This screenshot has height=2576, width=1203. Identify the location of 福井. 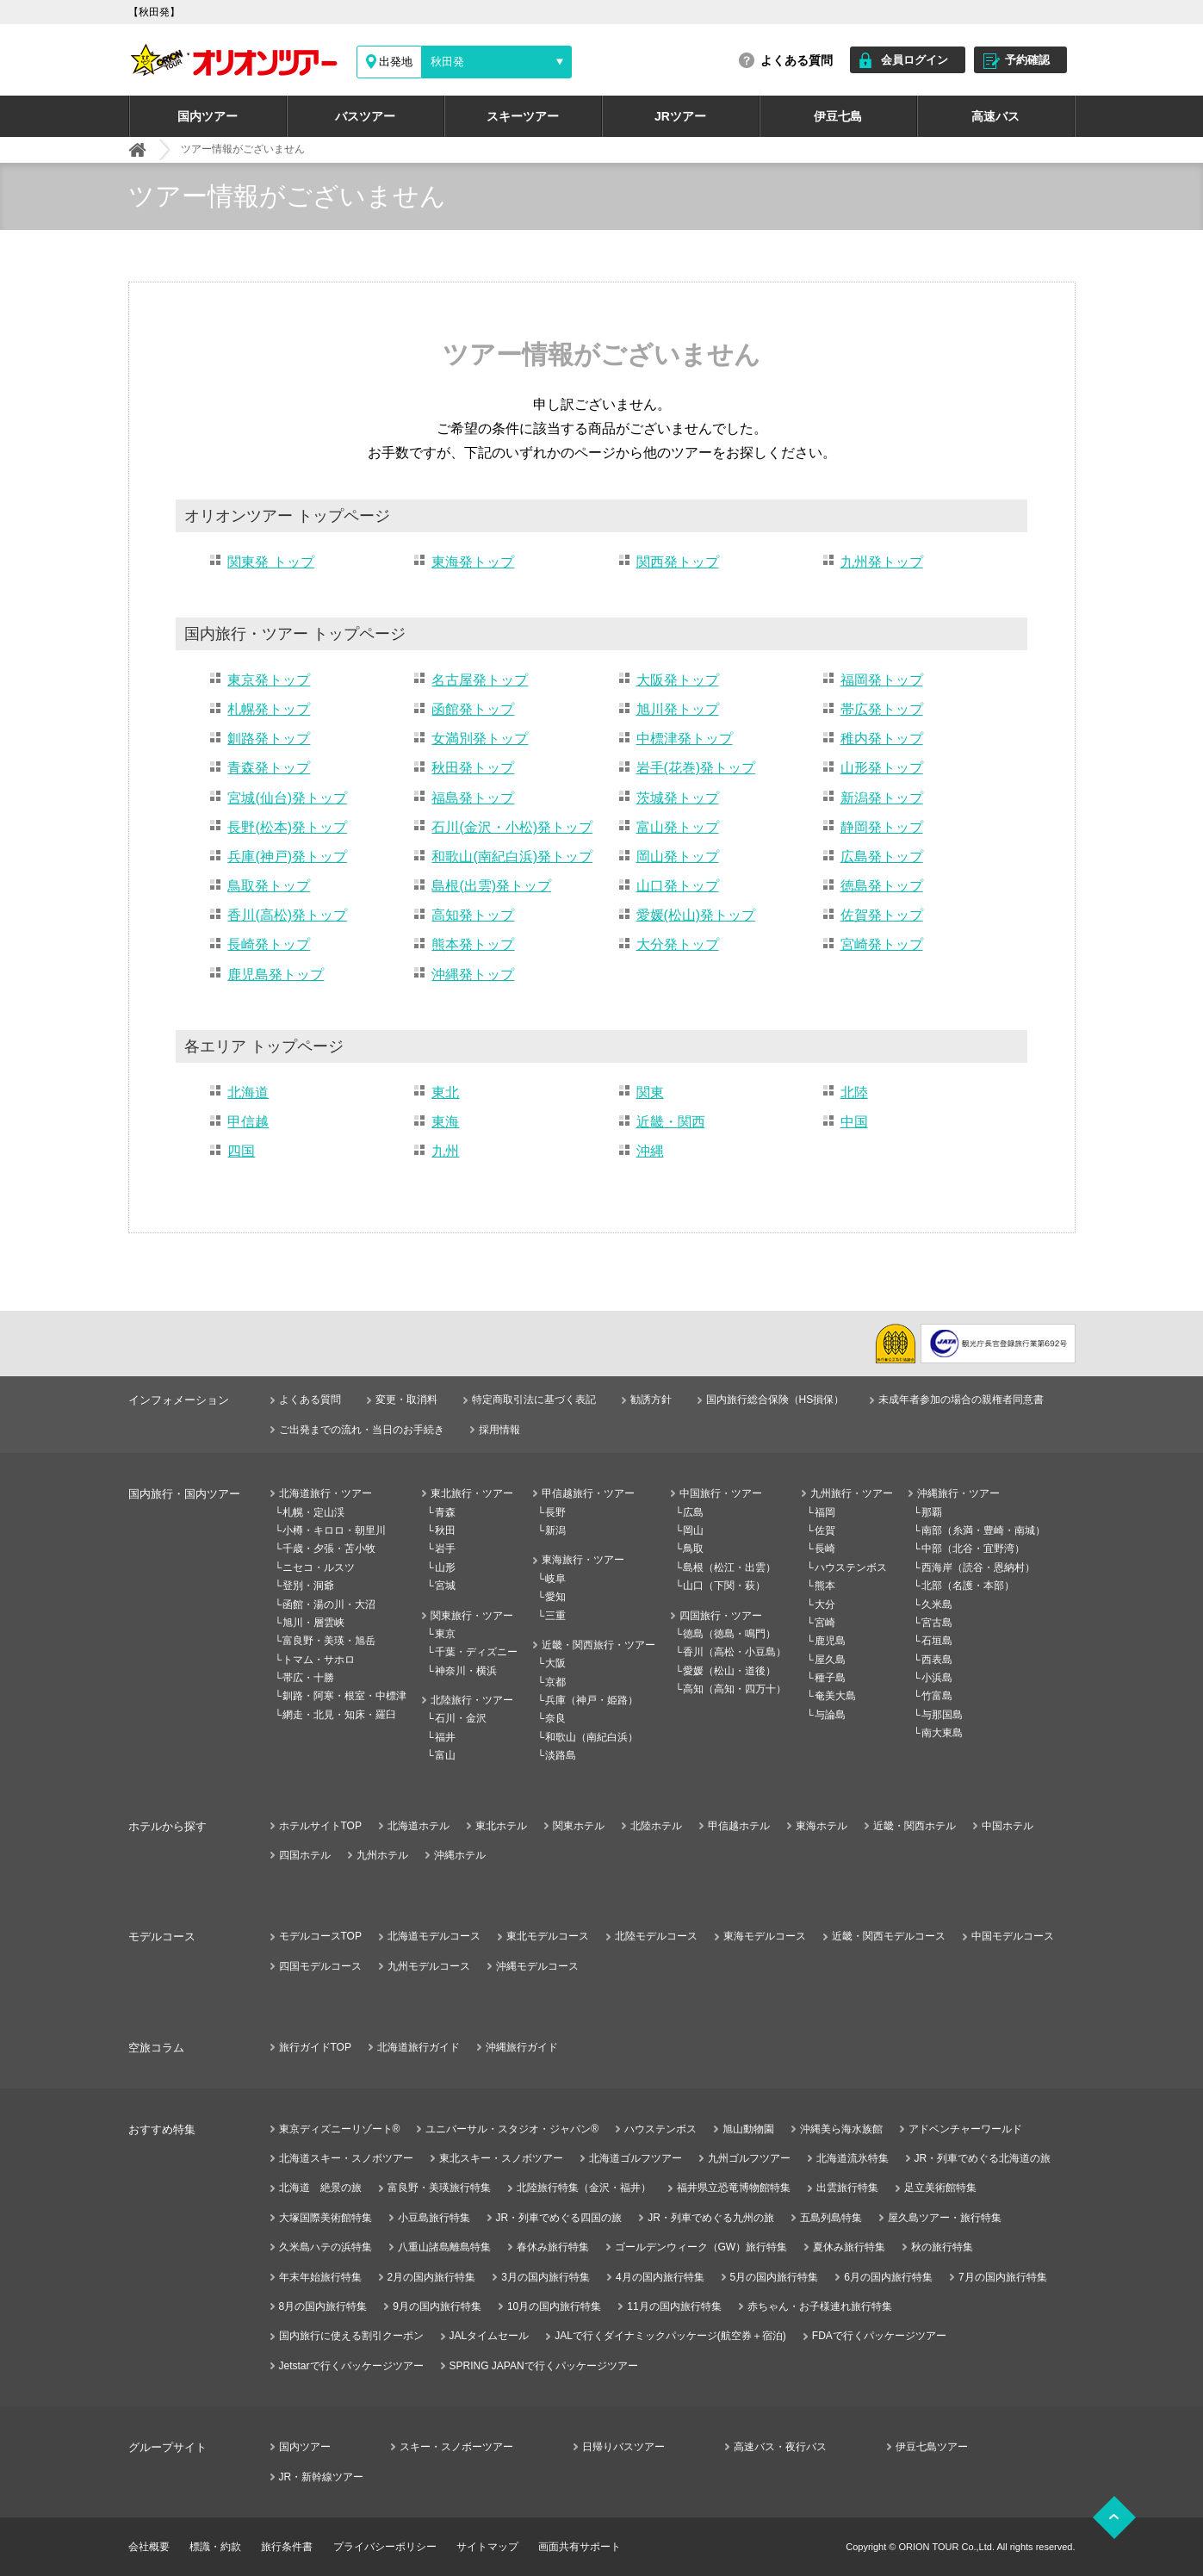
(445, 1737).